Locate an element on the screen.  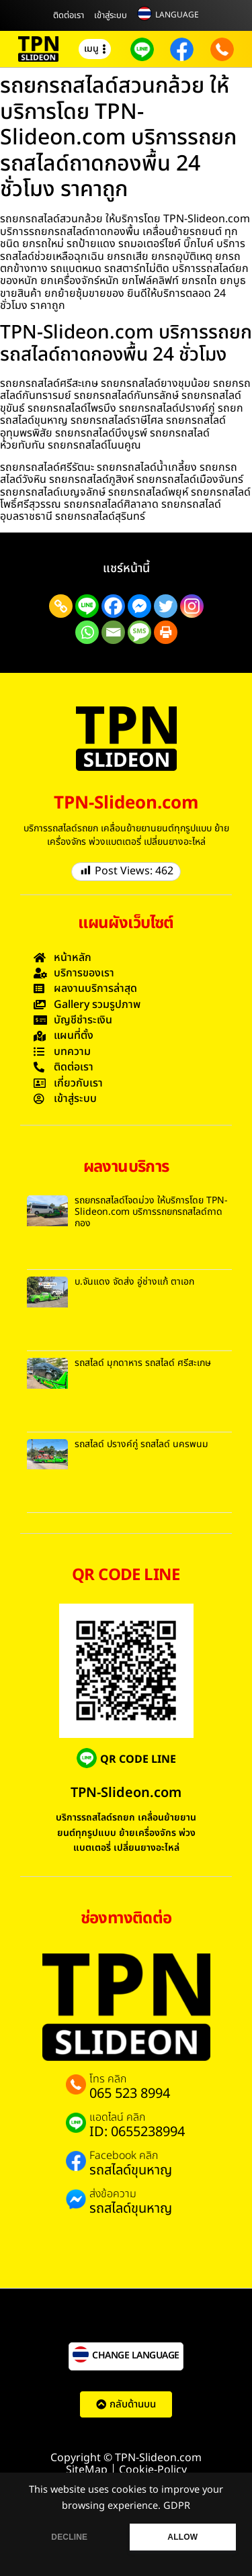
เข้าสู่ระบบ is located at coordinates (110, 15).